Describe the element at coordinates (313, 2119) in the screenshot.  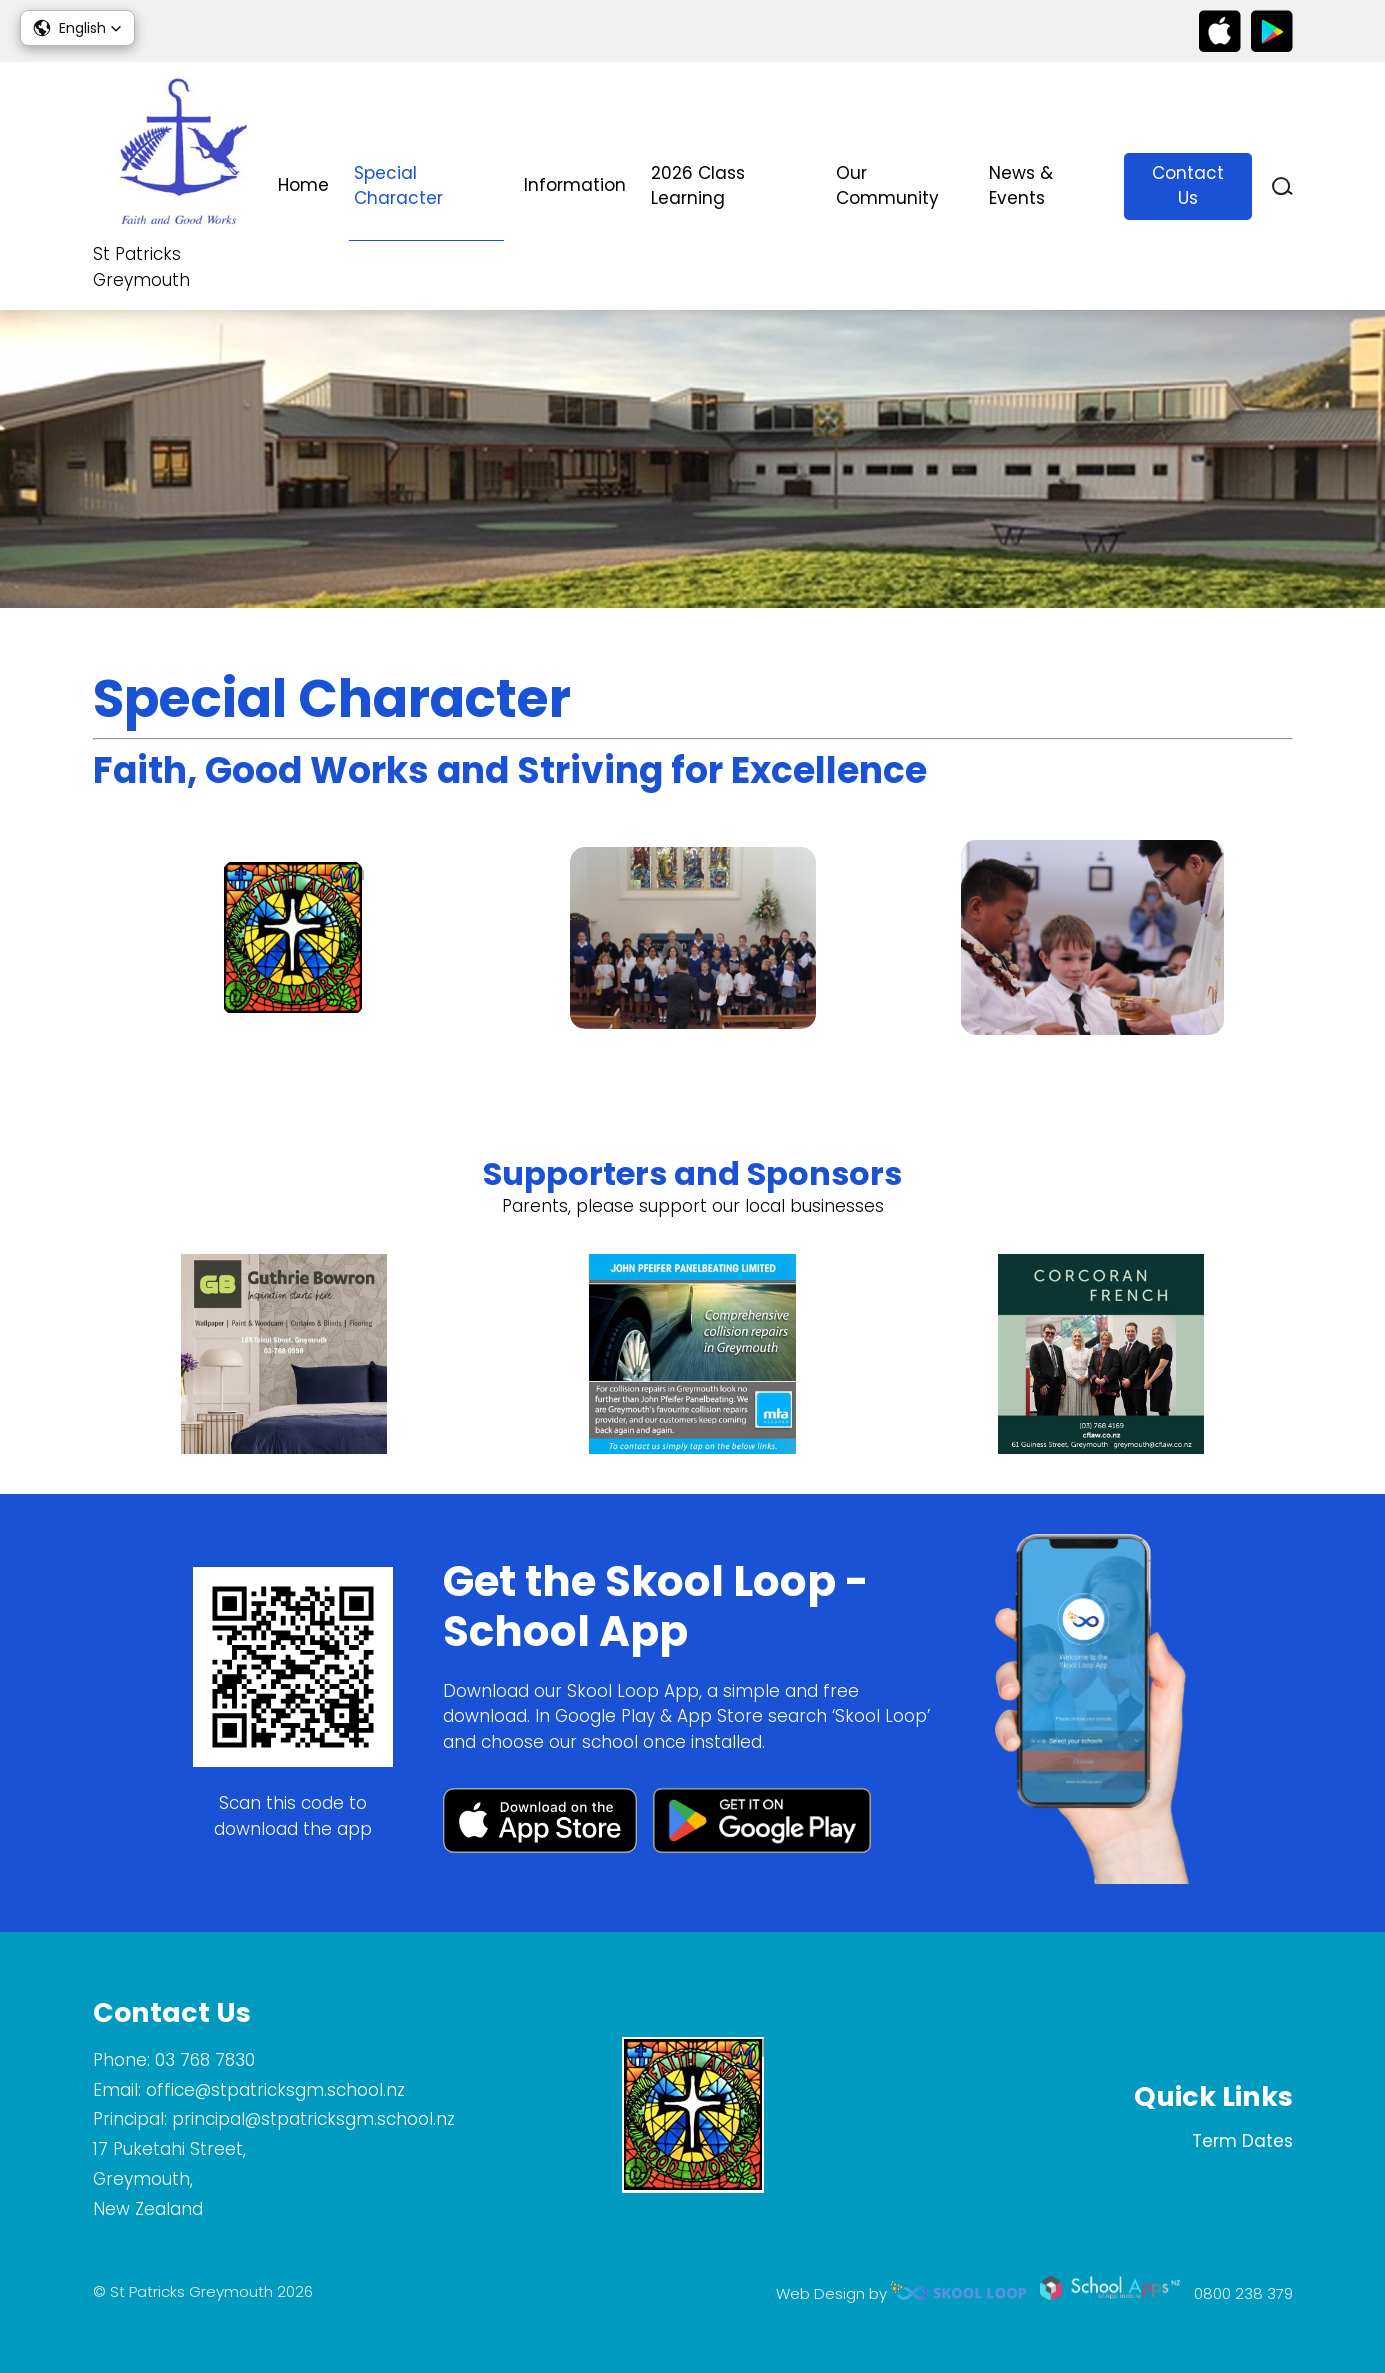
I see `principal@stpatricksgm.school.nz` at that location.